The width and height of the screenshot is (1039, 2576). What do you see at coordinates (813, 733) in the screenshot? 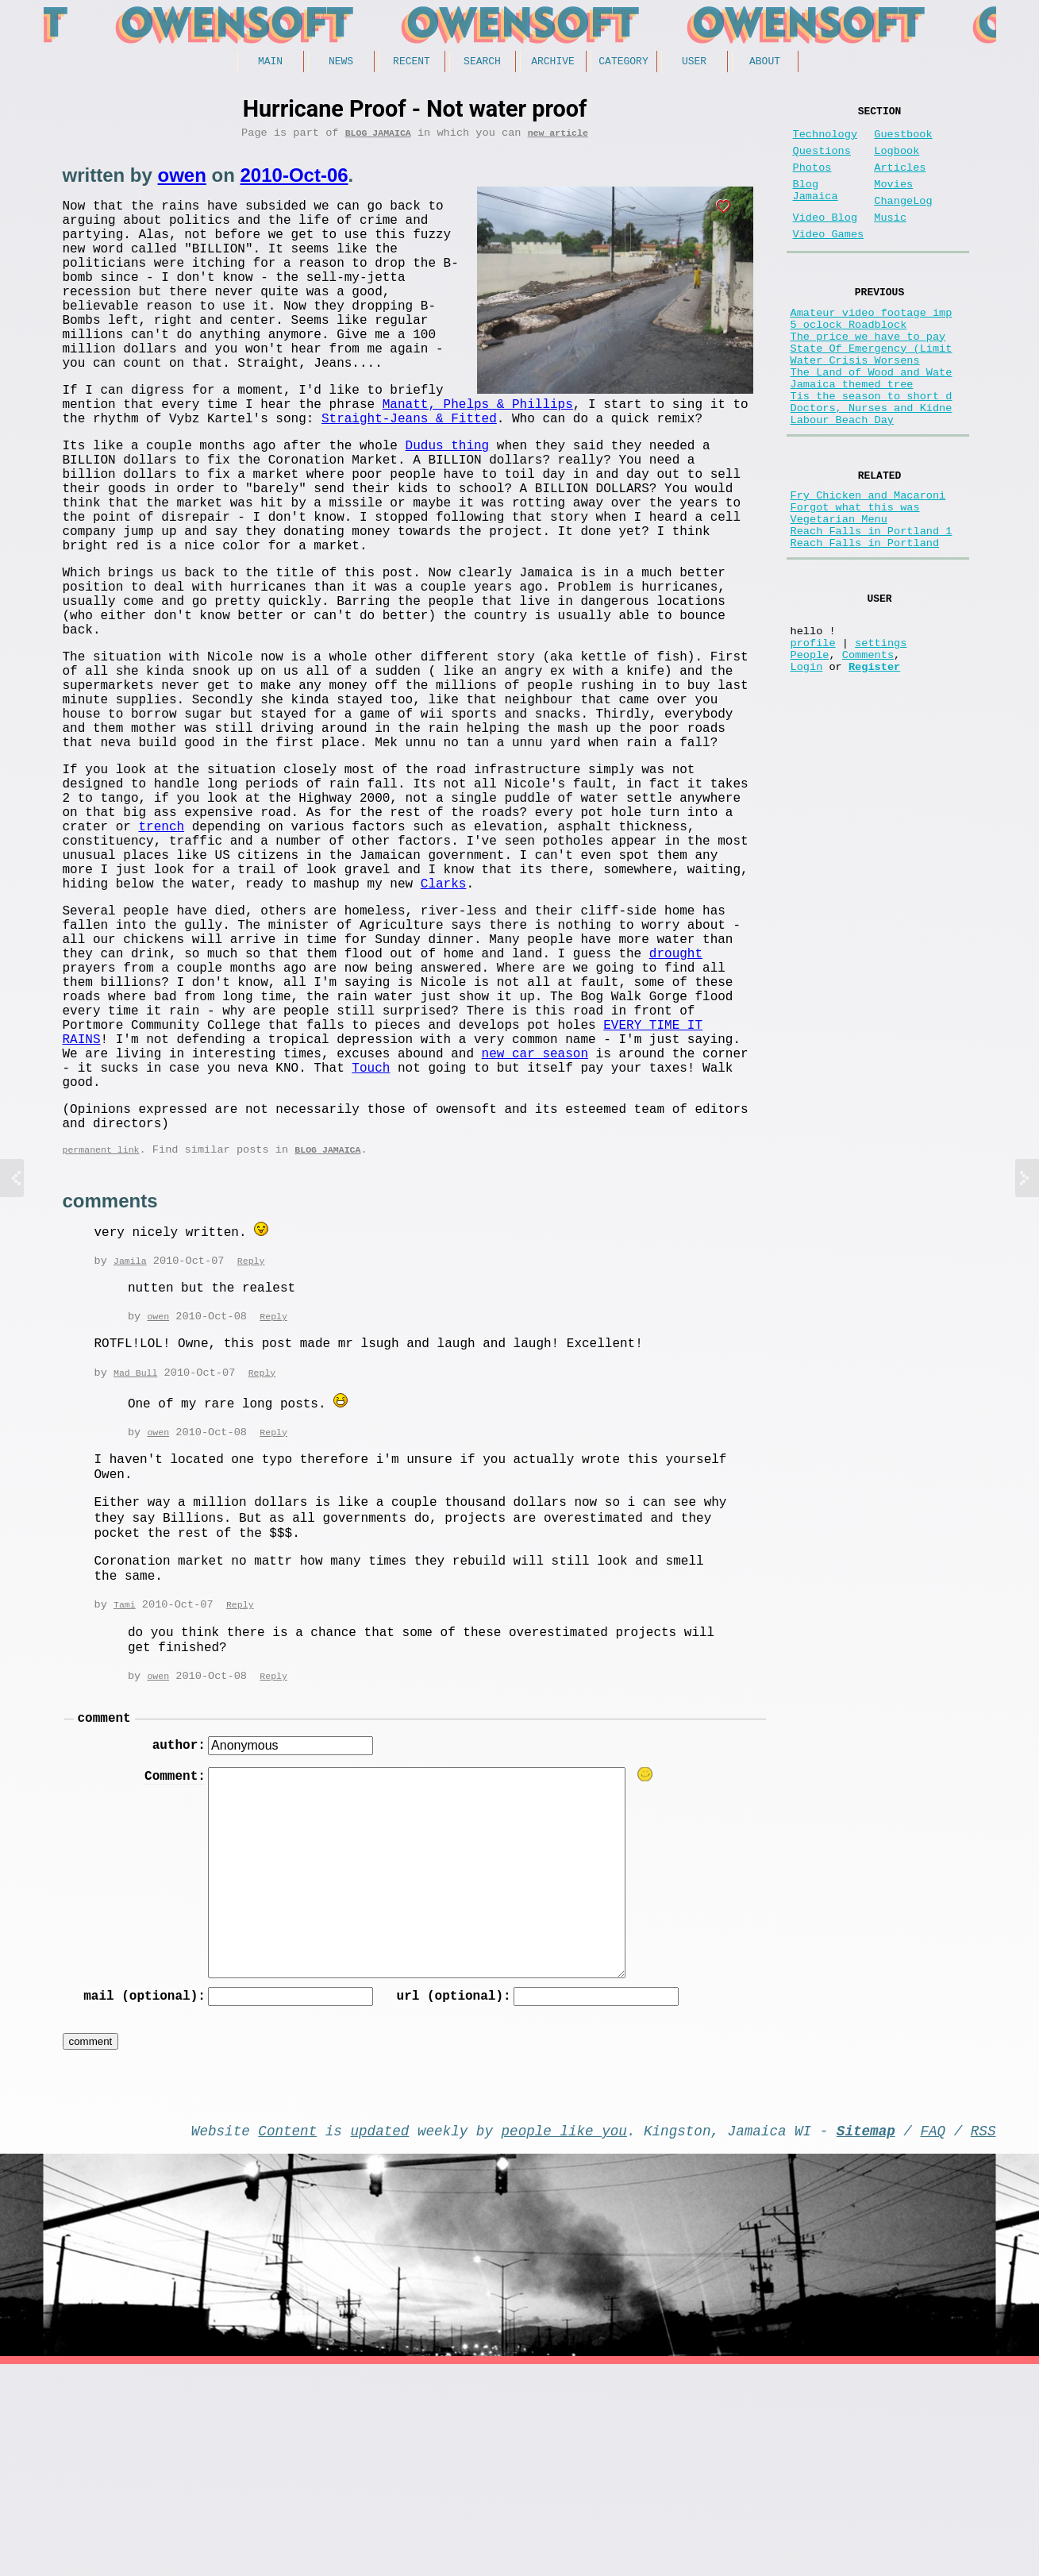
I see `profile` at bounding box center [813, 733].